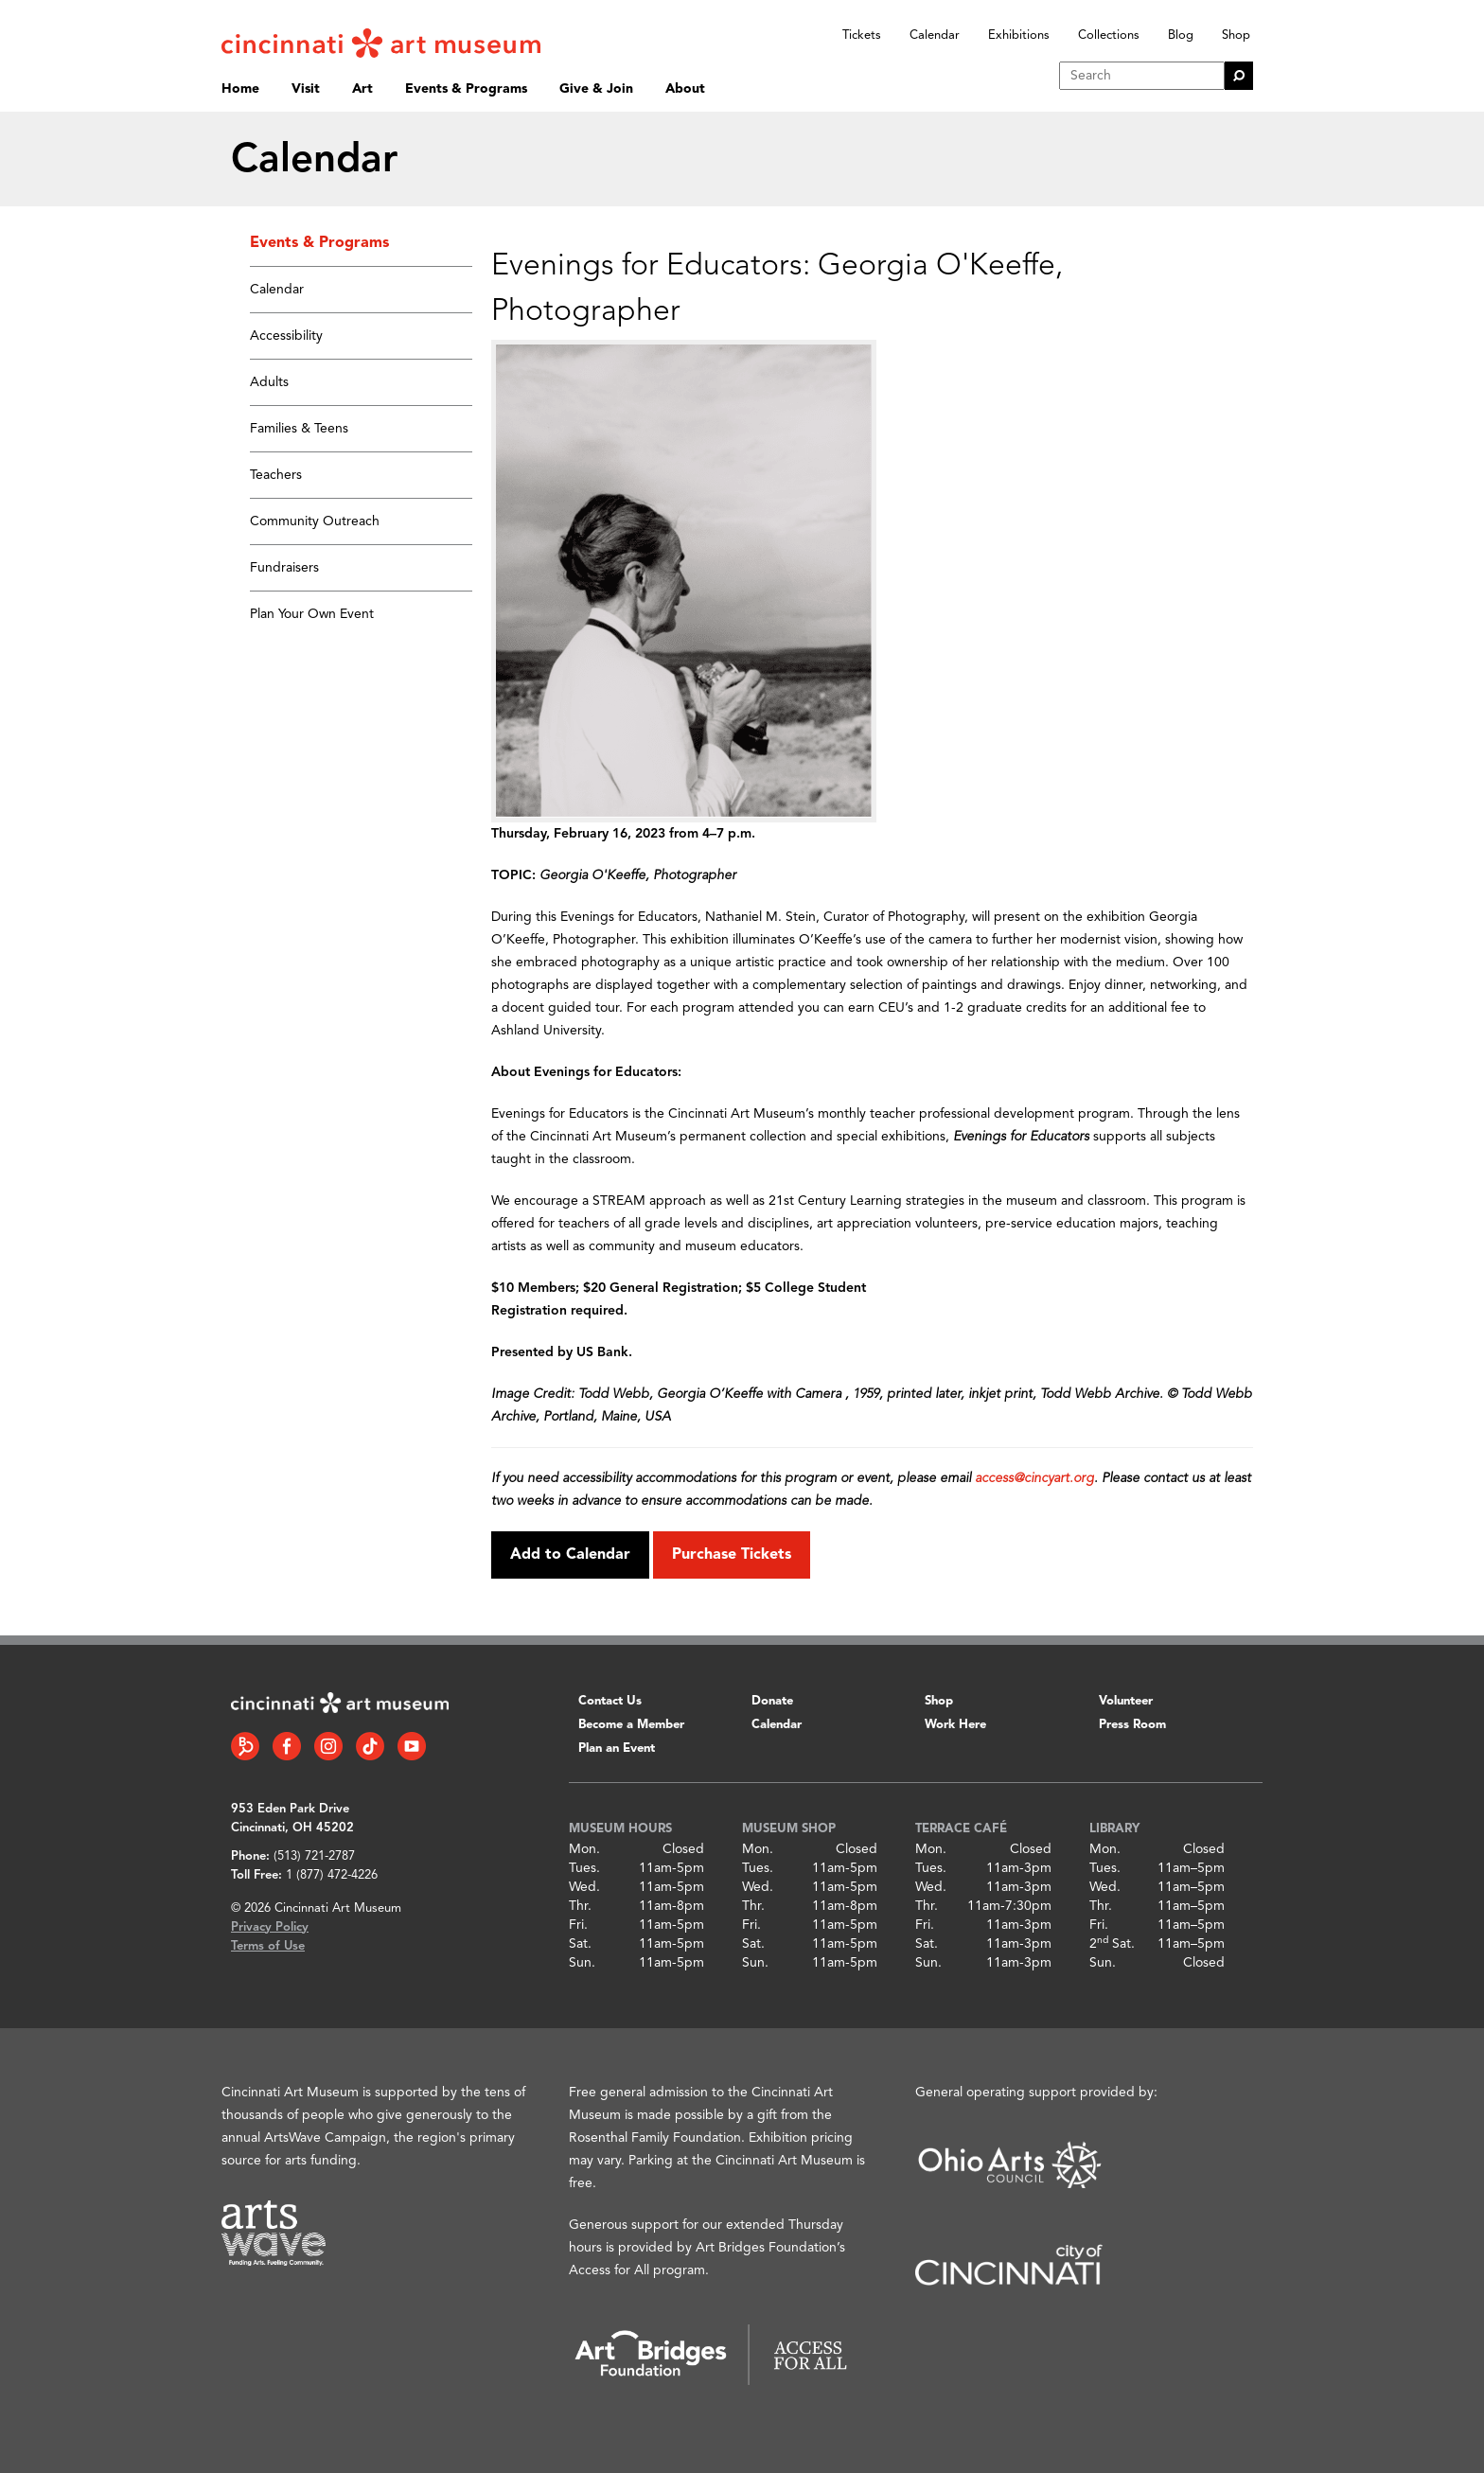  Describe the element at coordinates (610, 1701) in the screenshot. I see `Contact Us` at that location.